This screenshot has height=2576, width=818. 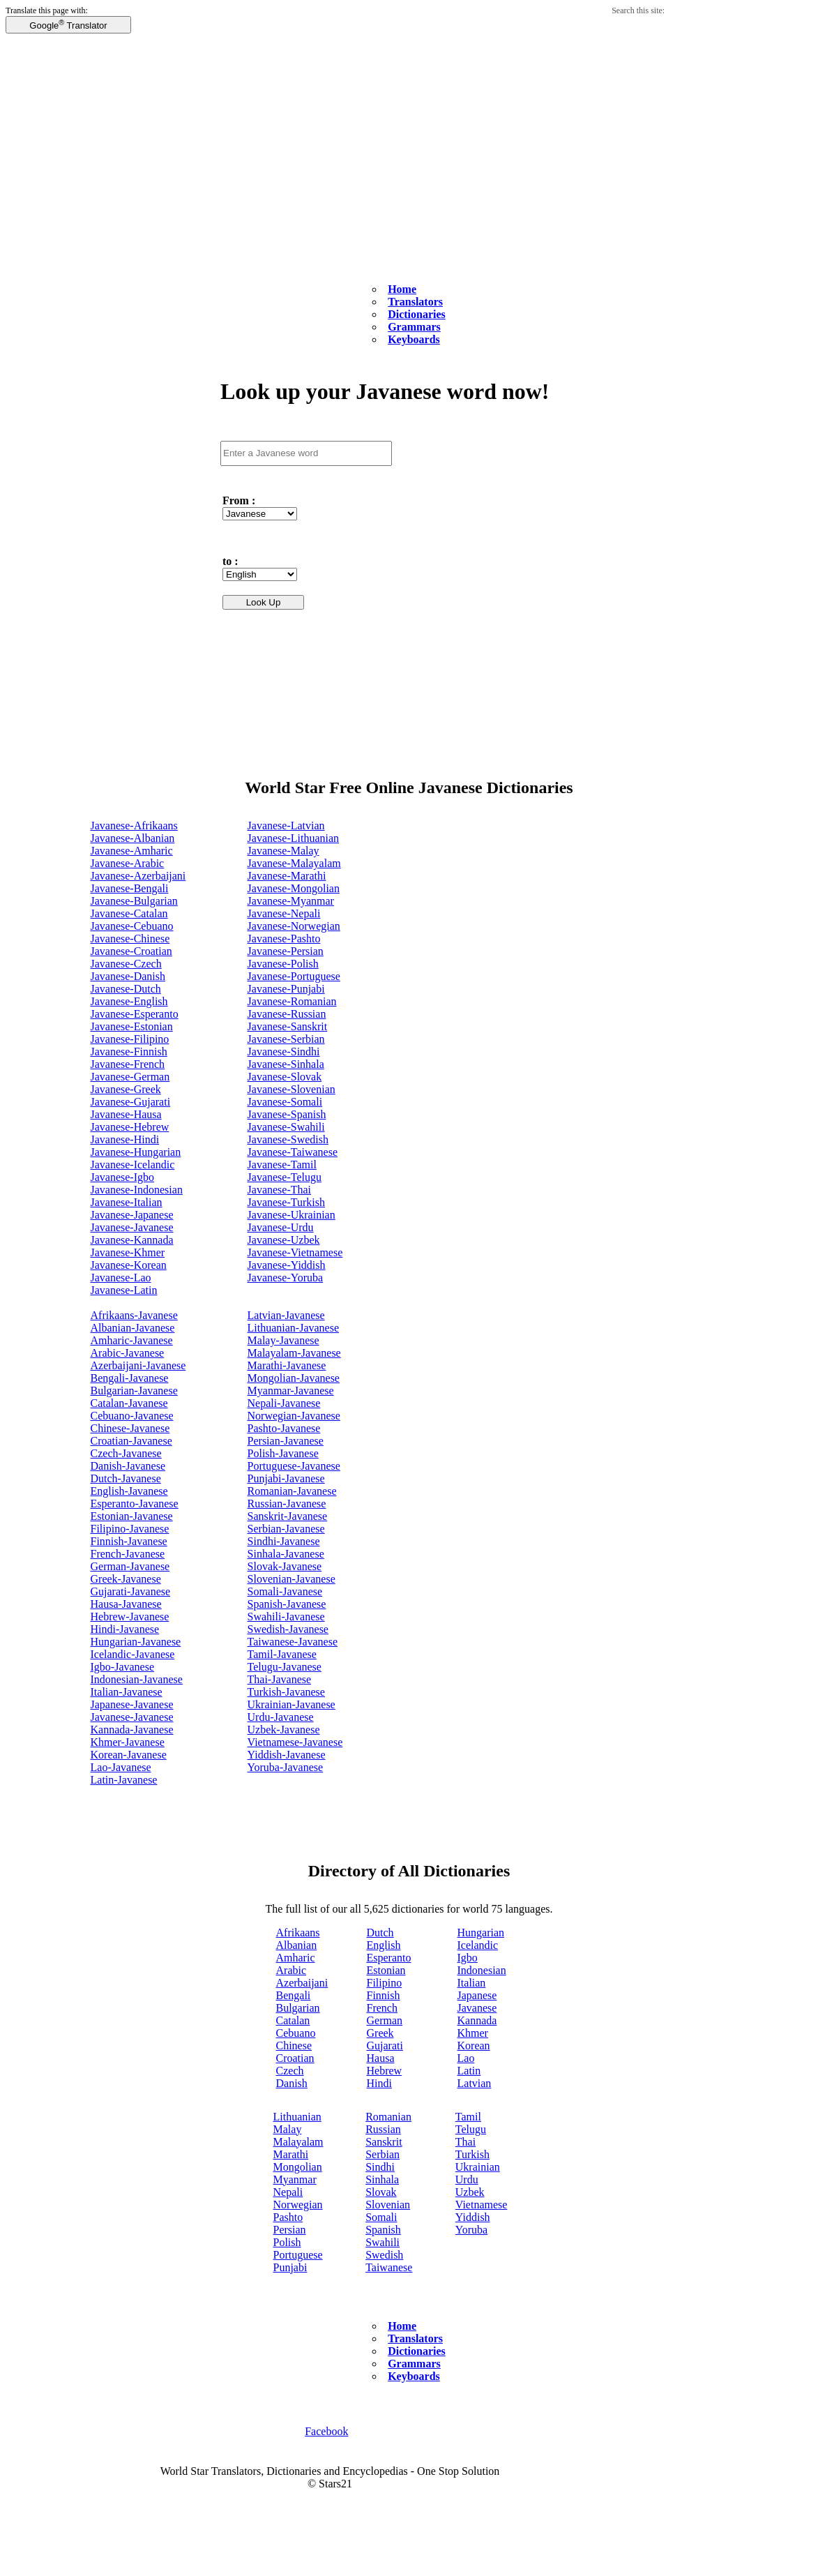 What do you see at coordinates (288, 1026) in the screenshot?
I see `Javanese-Sanskrit` at bounding box center [288, 1026].